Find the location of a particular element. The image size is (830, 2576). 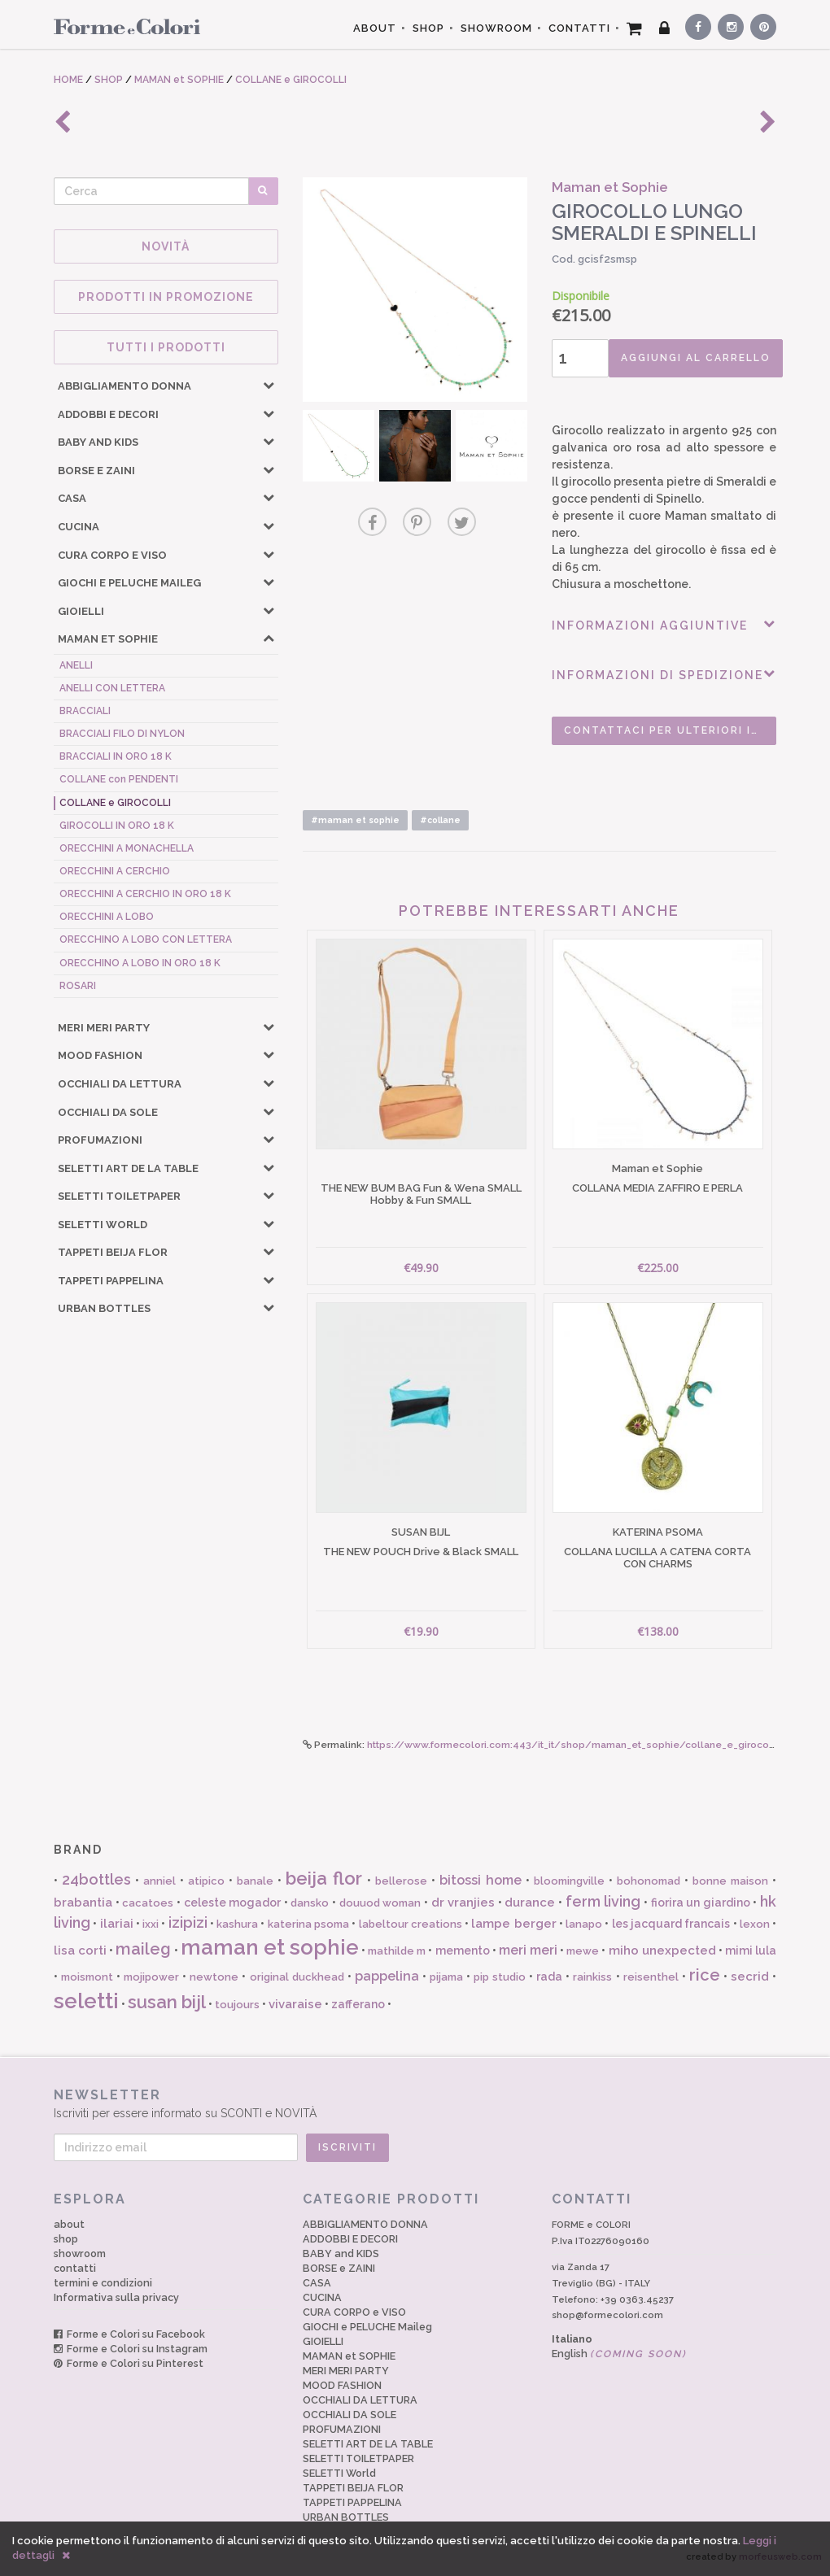

kashura is located at coordinates (237, 1924).